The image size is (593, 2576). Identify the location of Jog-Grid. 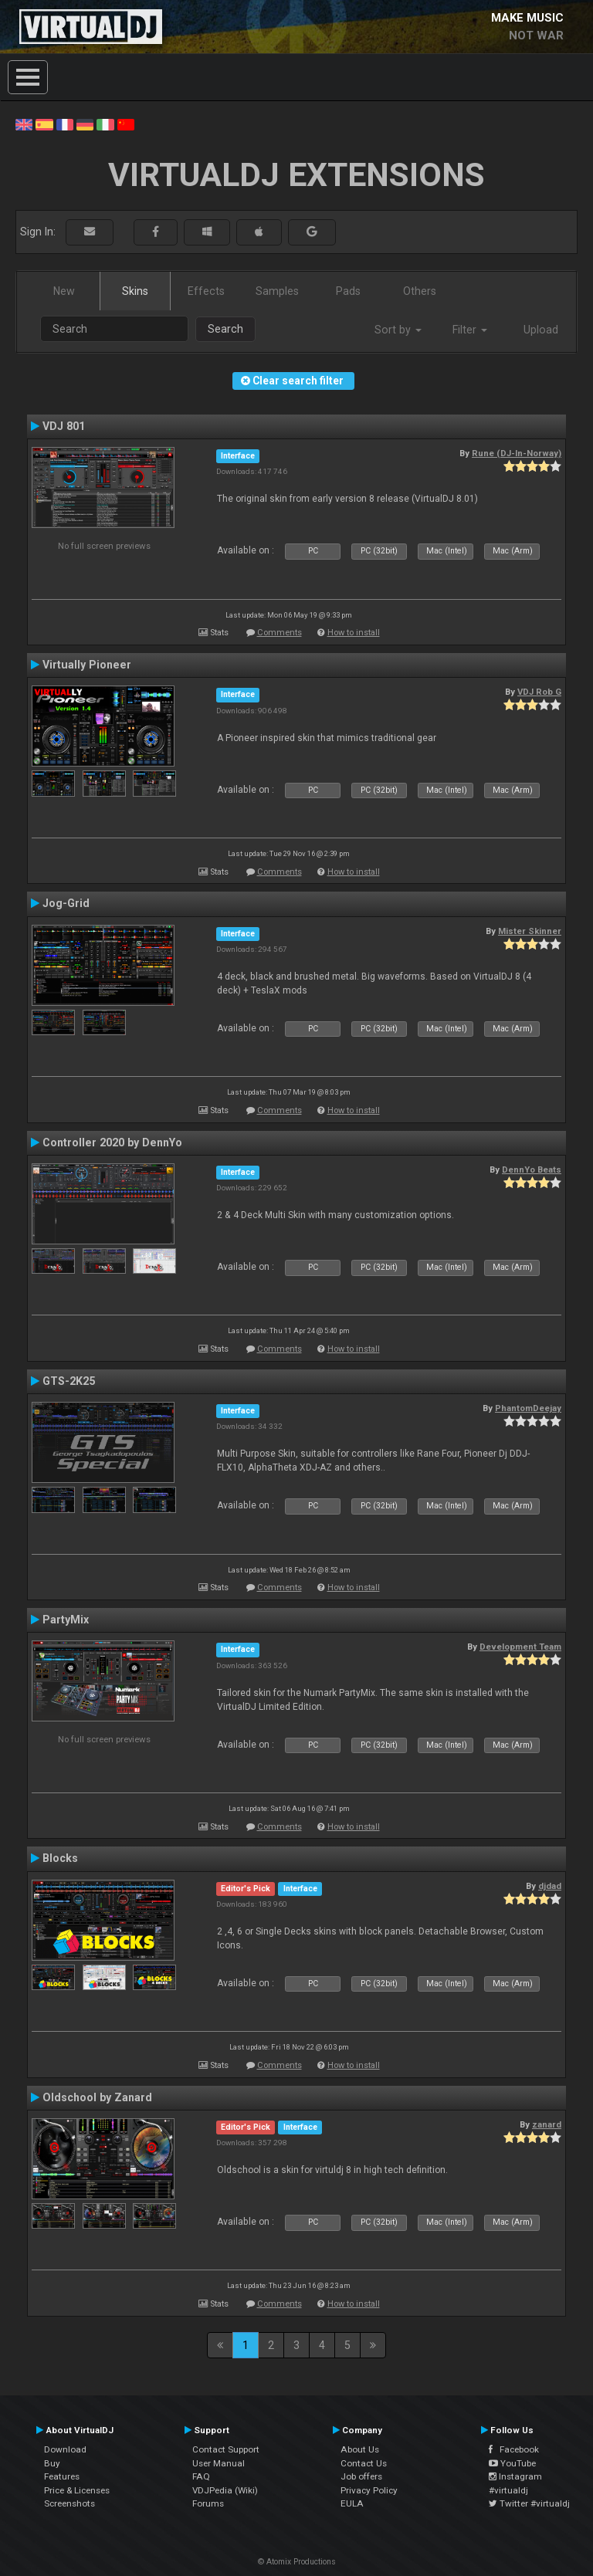
(66, 903).